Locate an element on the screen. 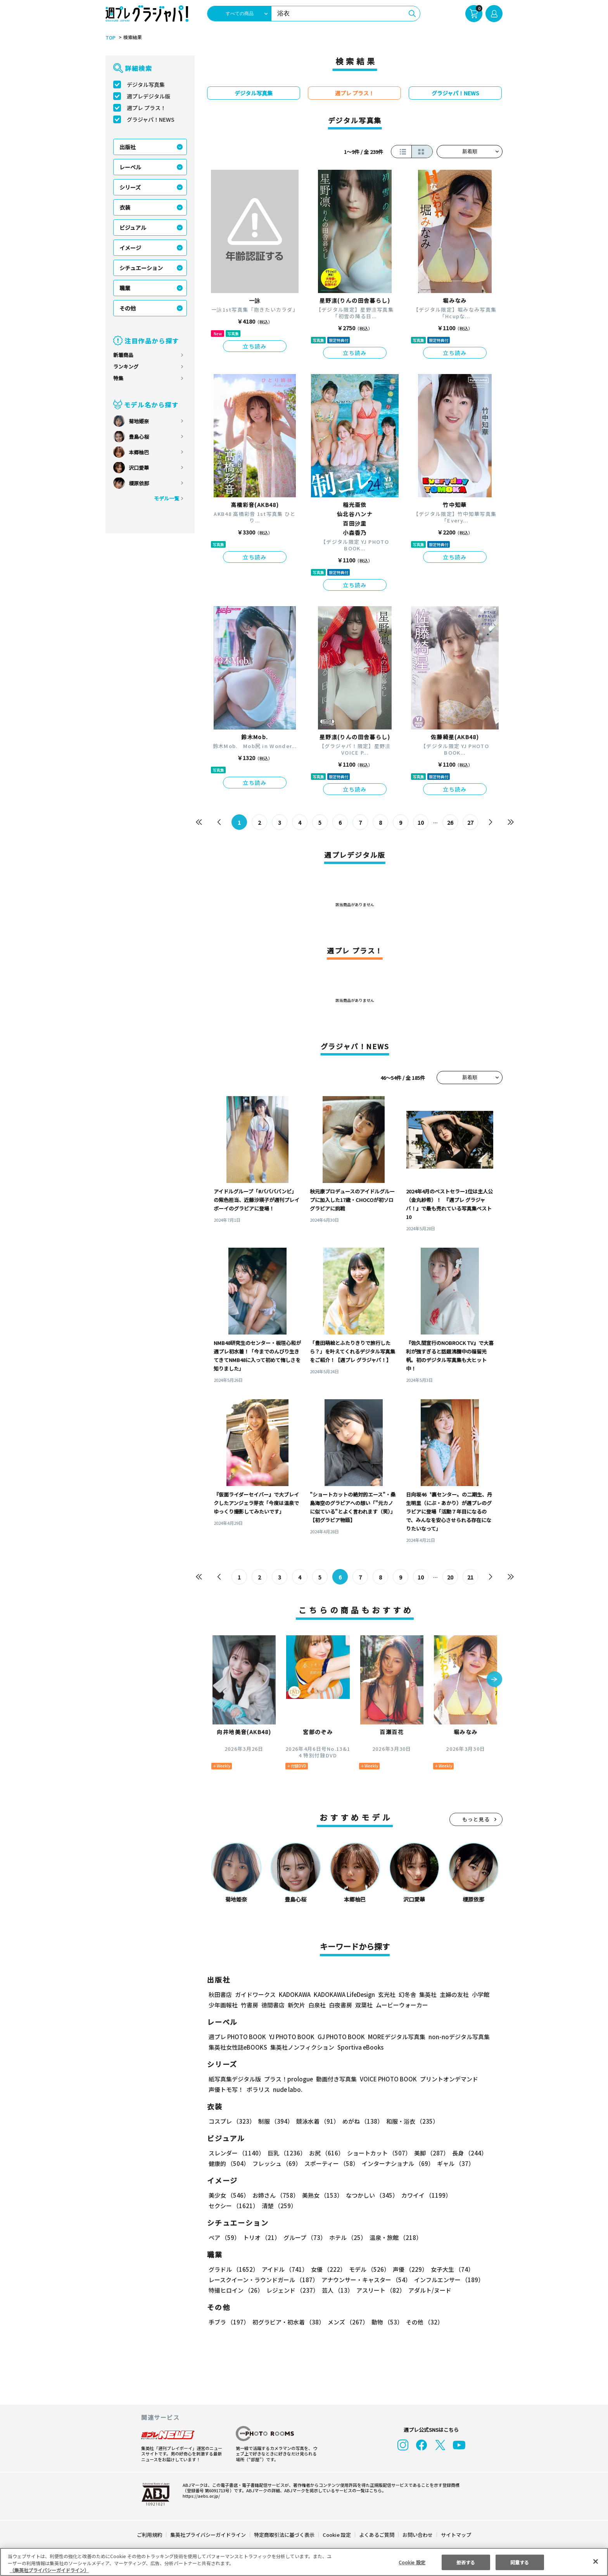 The image size is (608, 2576). レースクイーン・ラウンドガール is located at coordinates (263, 2280).